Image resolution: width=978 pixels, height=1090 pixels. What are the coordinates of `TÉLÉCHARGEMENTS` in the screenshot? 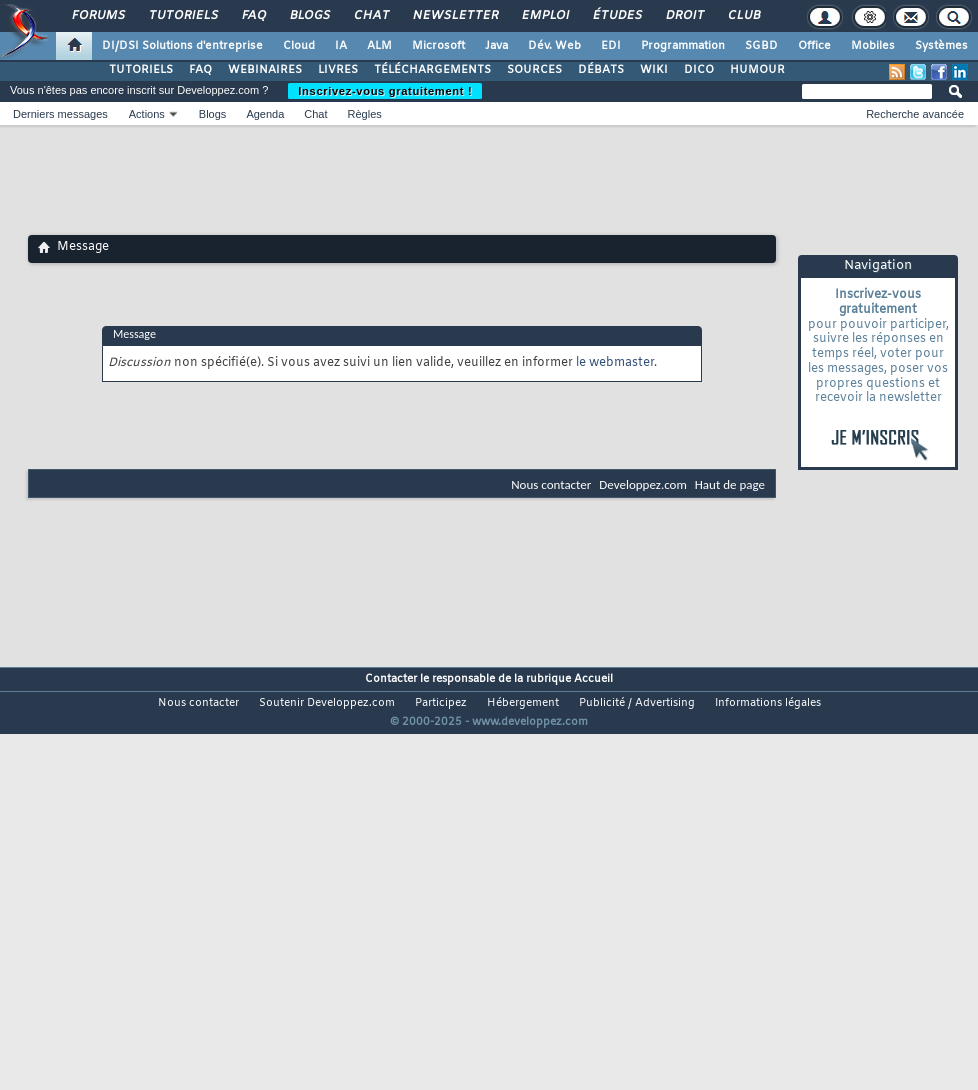 It's located at (432, 70).